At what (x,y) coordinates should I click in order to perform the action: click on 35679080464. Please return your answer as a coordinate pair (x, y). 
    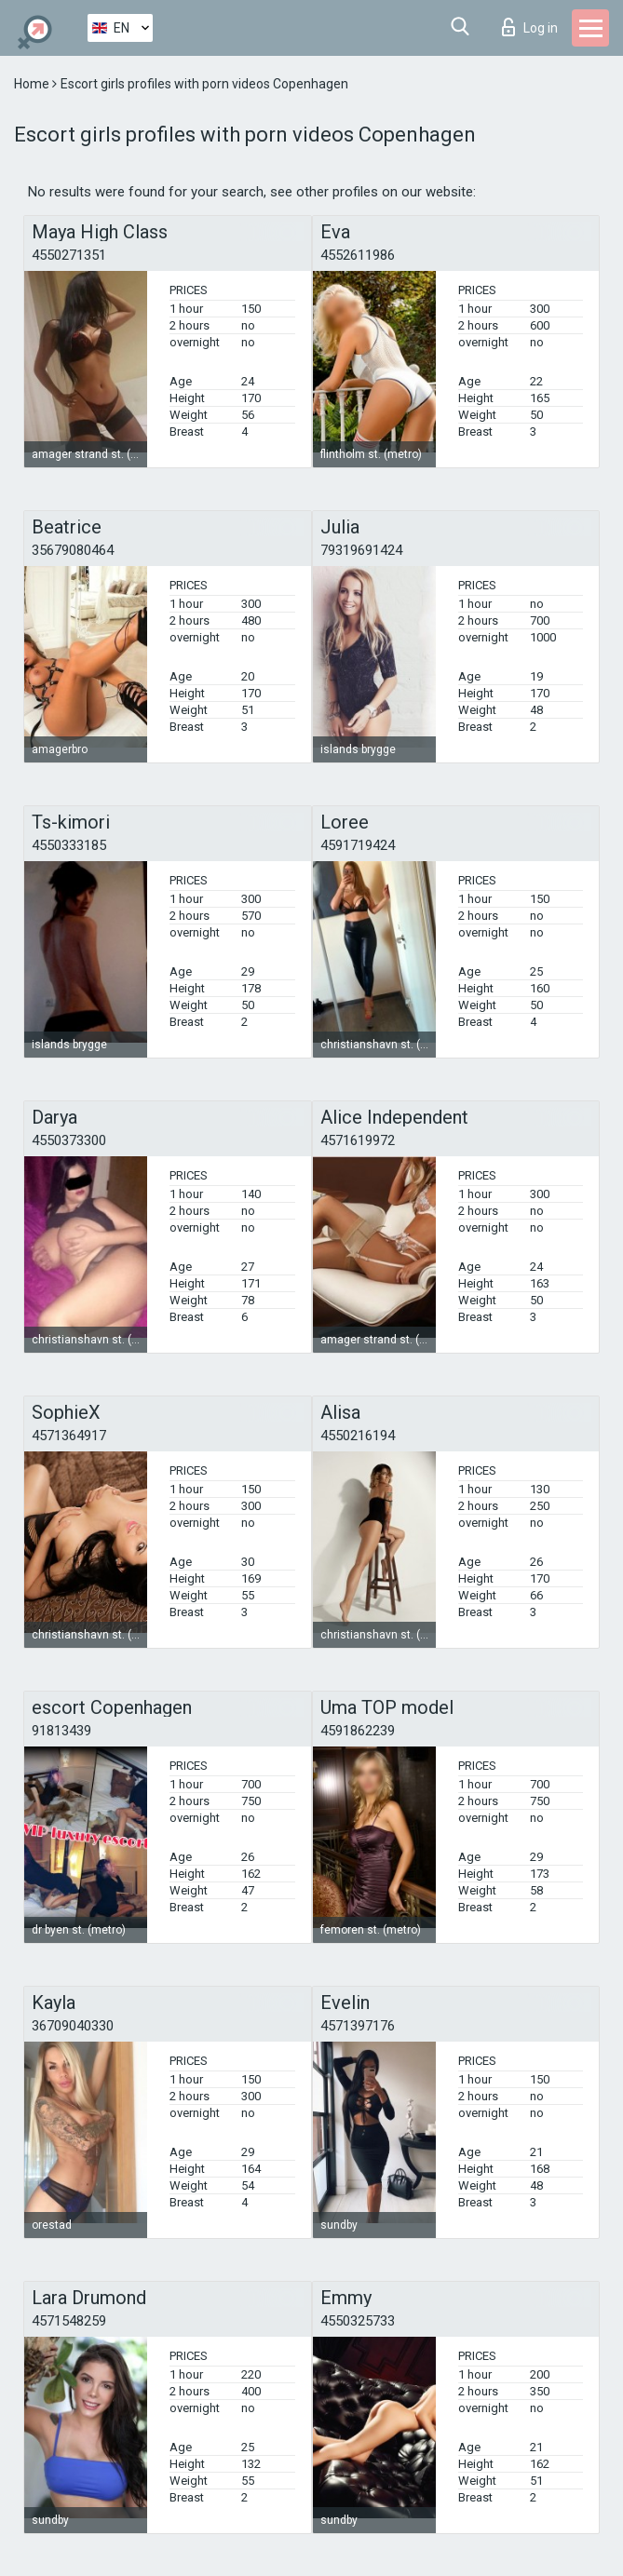
    Looking at the image, I should click on (73, 550).